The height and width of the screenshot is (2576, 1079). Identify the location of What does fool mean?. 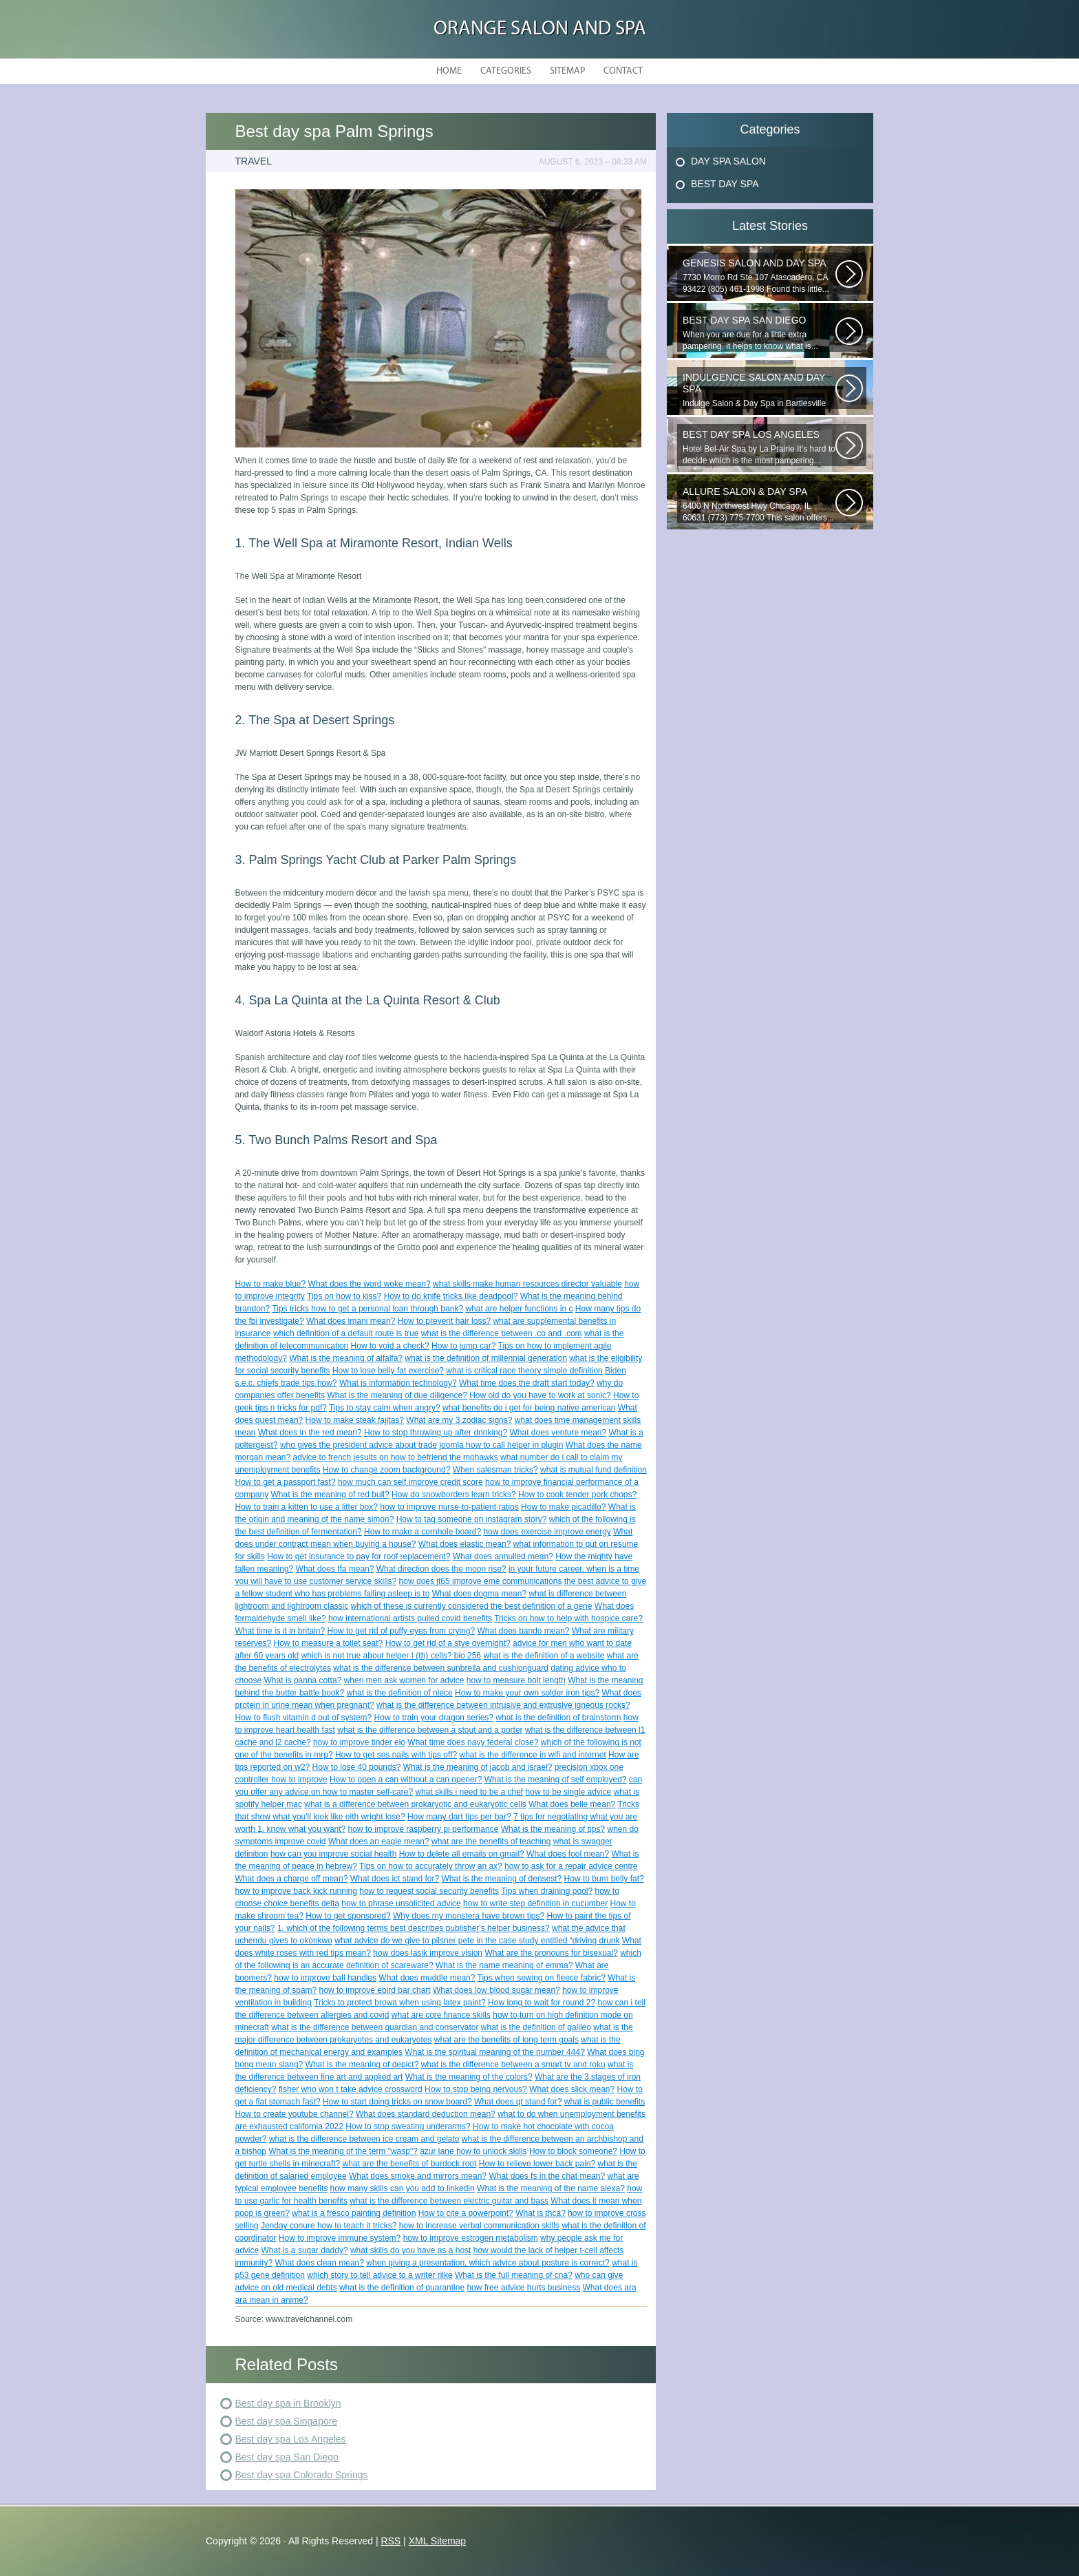
(567, 1854).